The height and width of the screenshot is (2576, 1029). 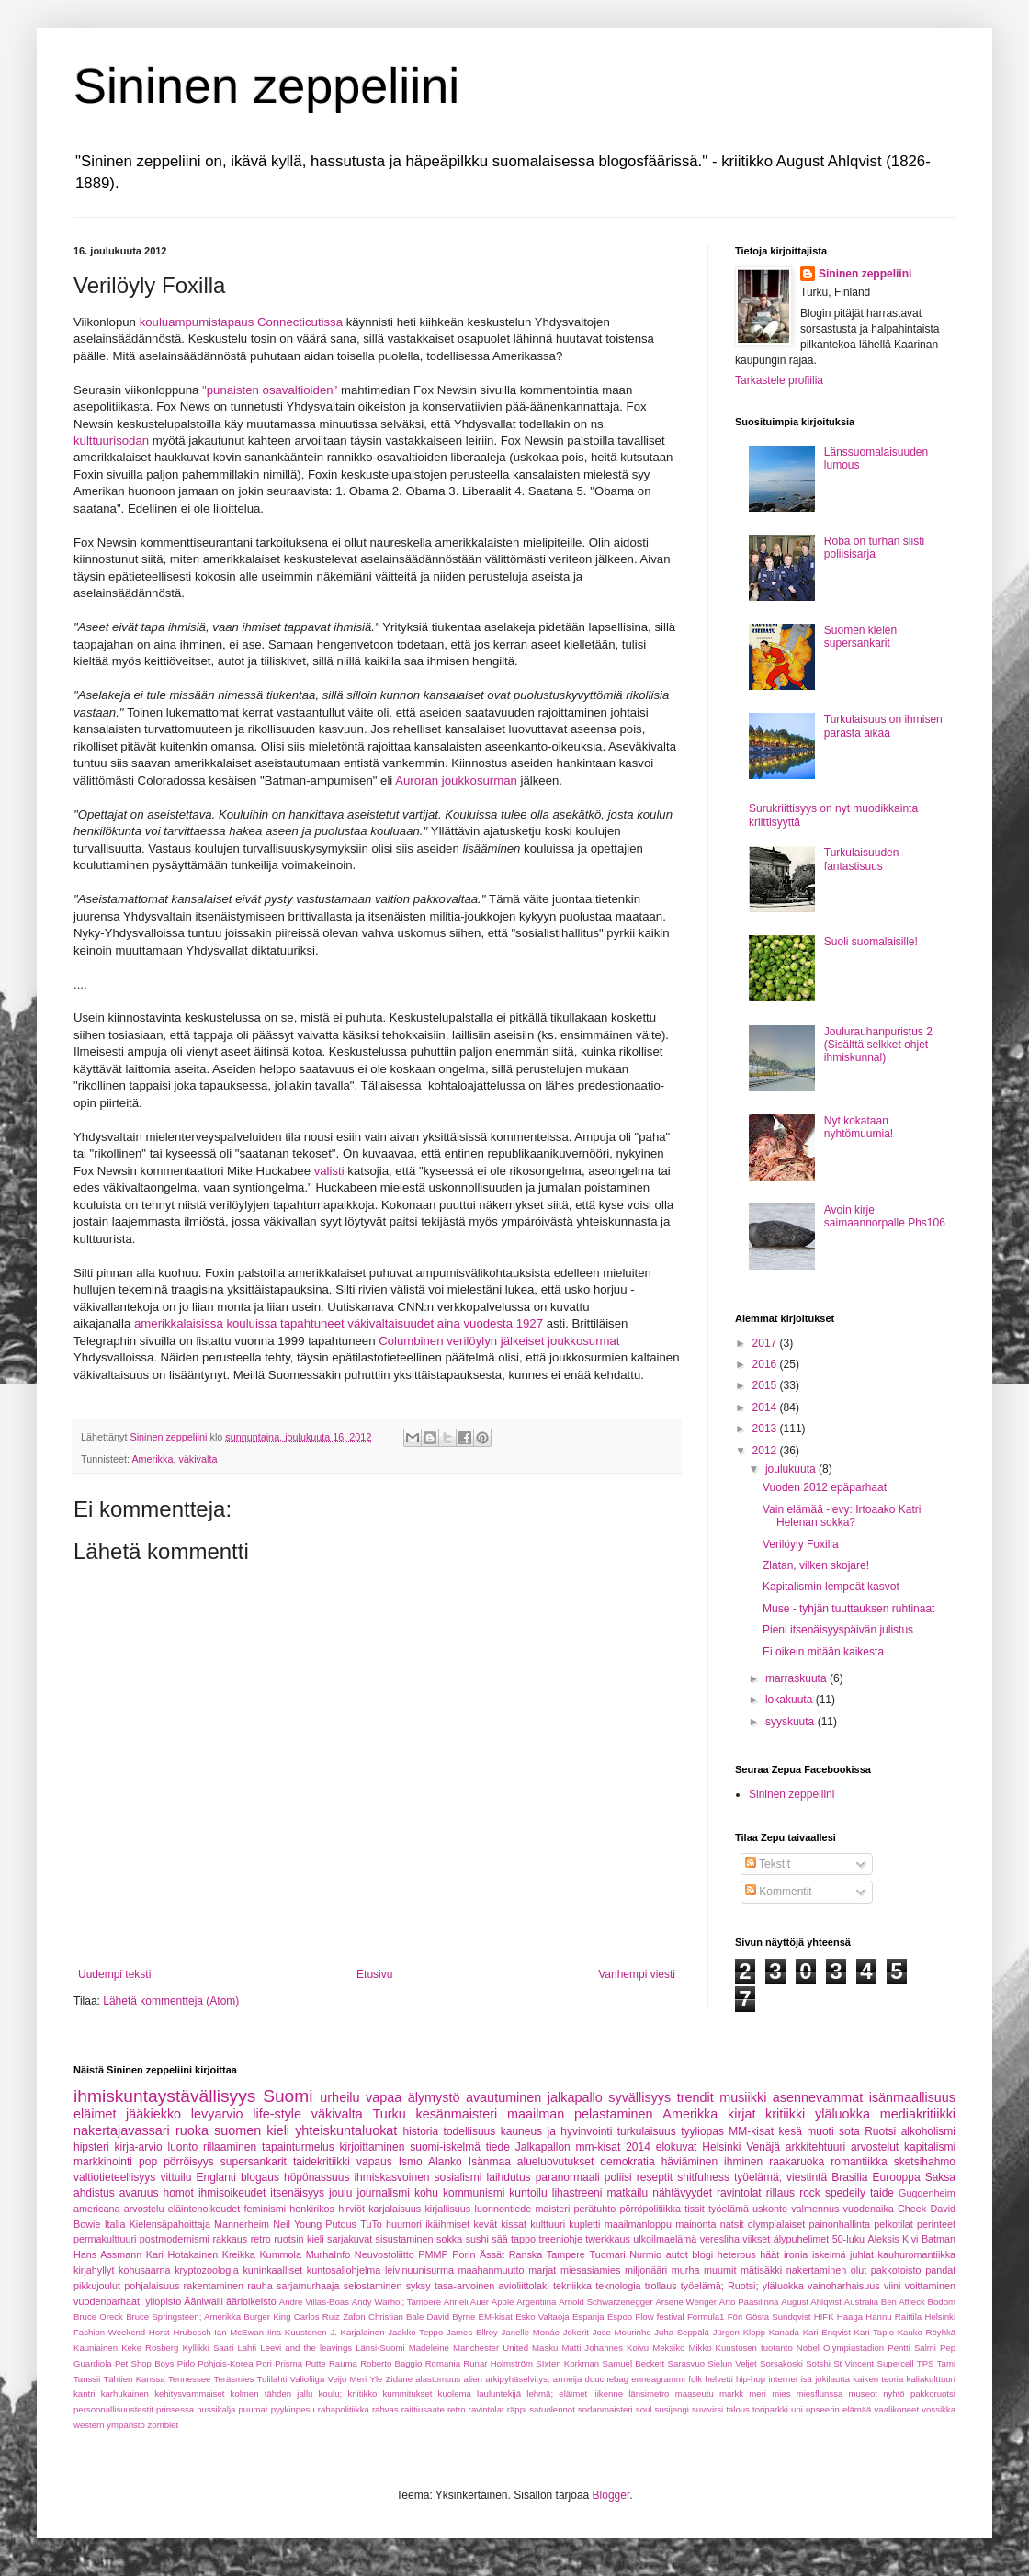 What do you see at coordinates (107, 2254) in the screenshot?
I see `Hans Assmann` at bounding box center [107, 2254].